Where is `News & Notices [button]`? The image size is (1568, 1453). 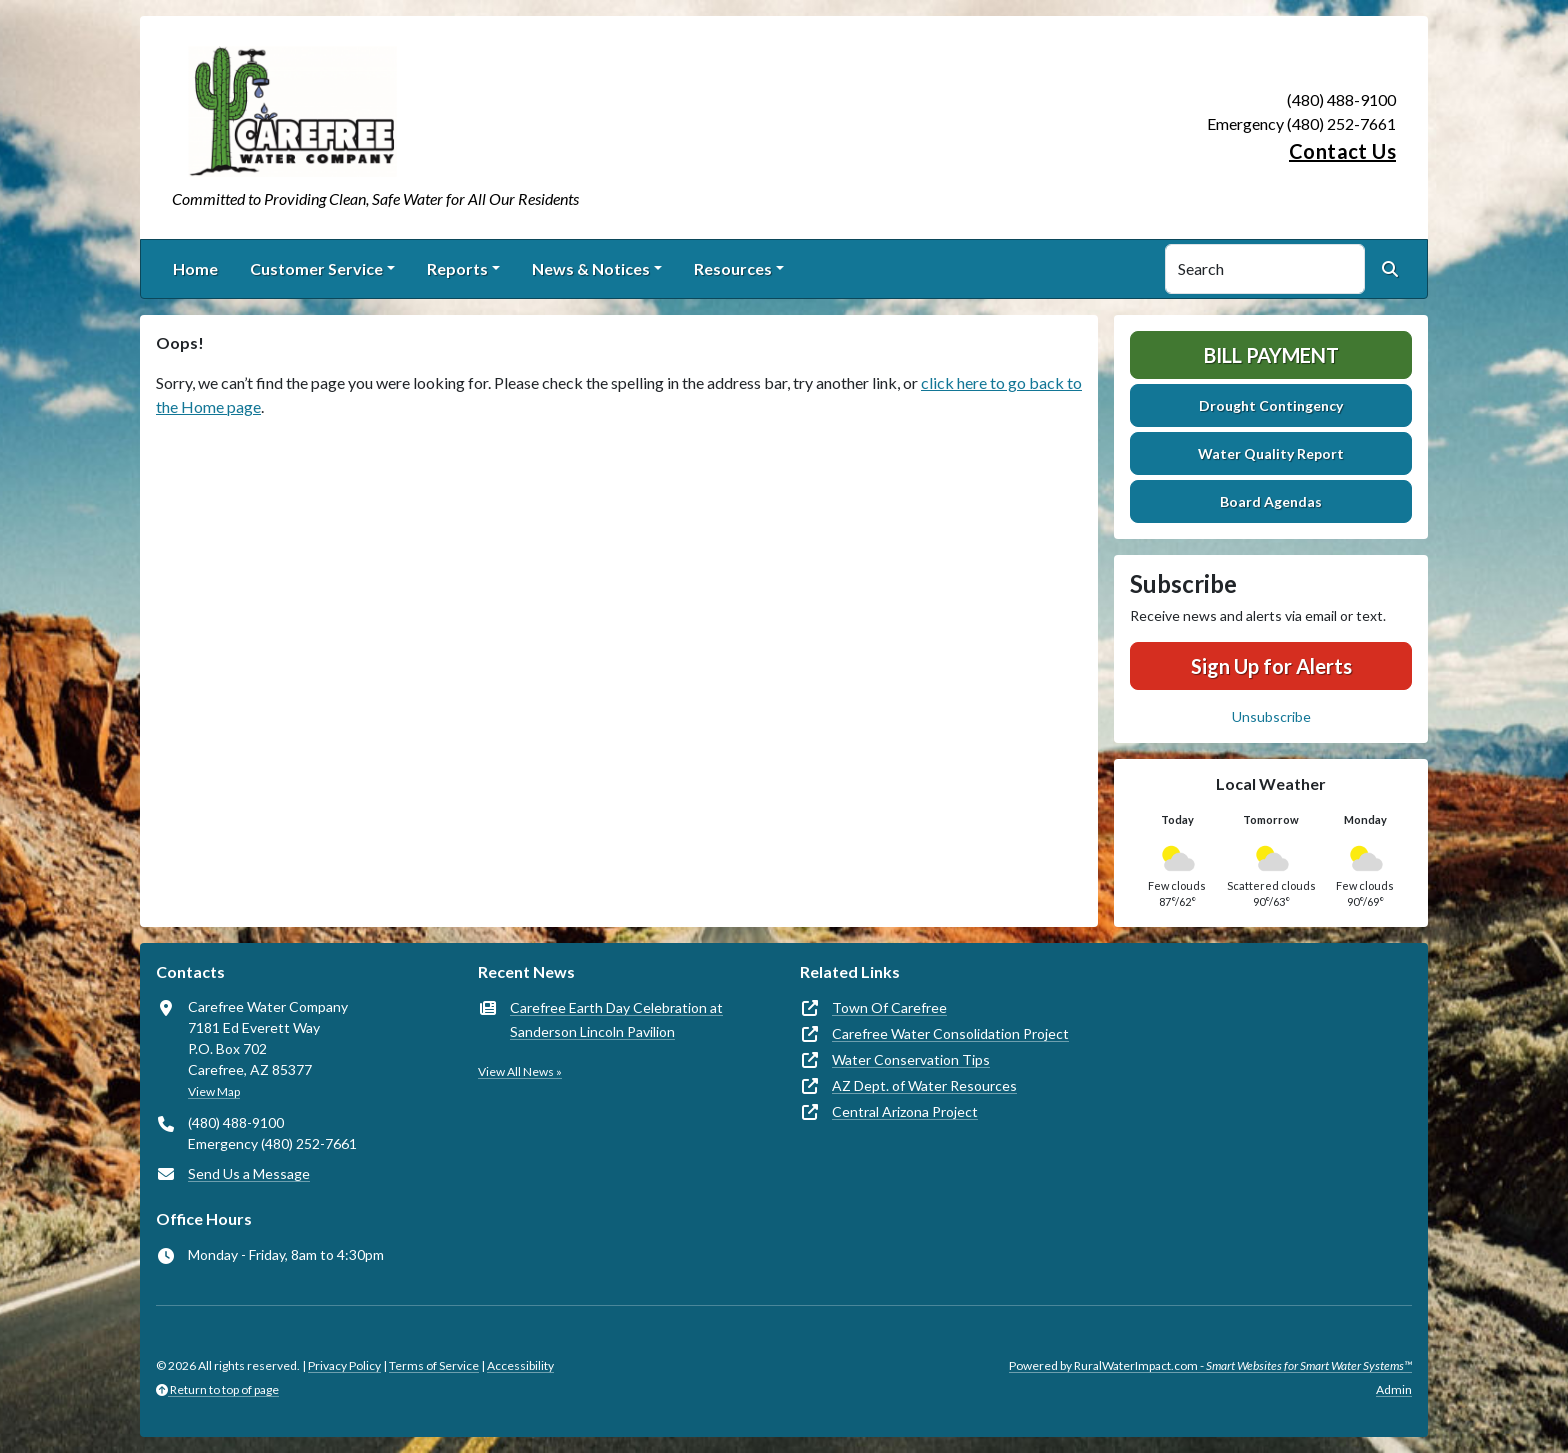
News & Notices [button] is located at coordinates (591, 268).